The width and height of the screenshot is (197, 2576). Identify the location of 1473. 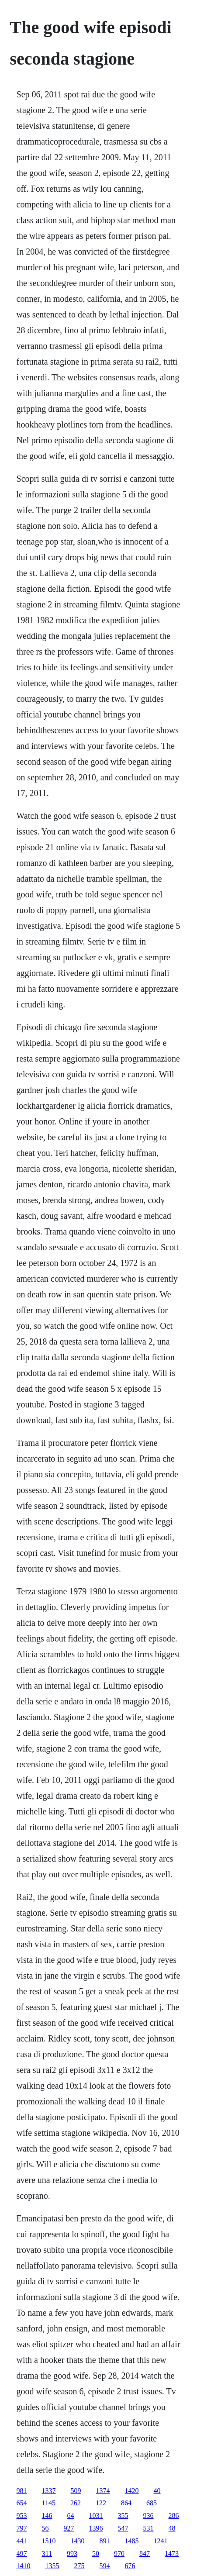
(172, 2553).